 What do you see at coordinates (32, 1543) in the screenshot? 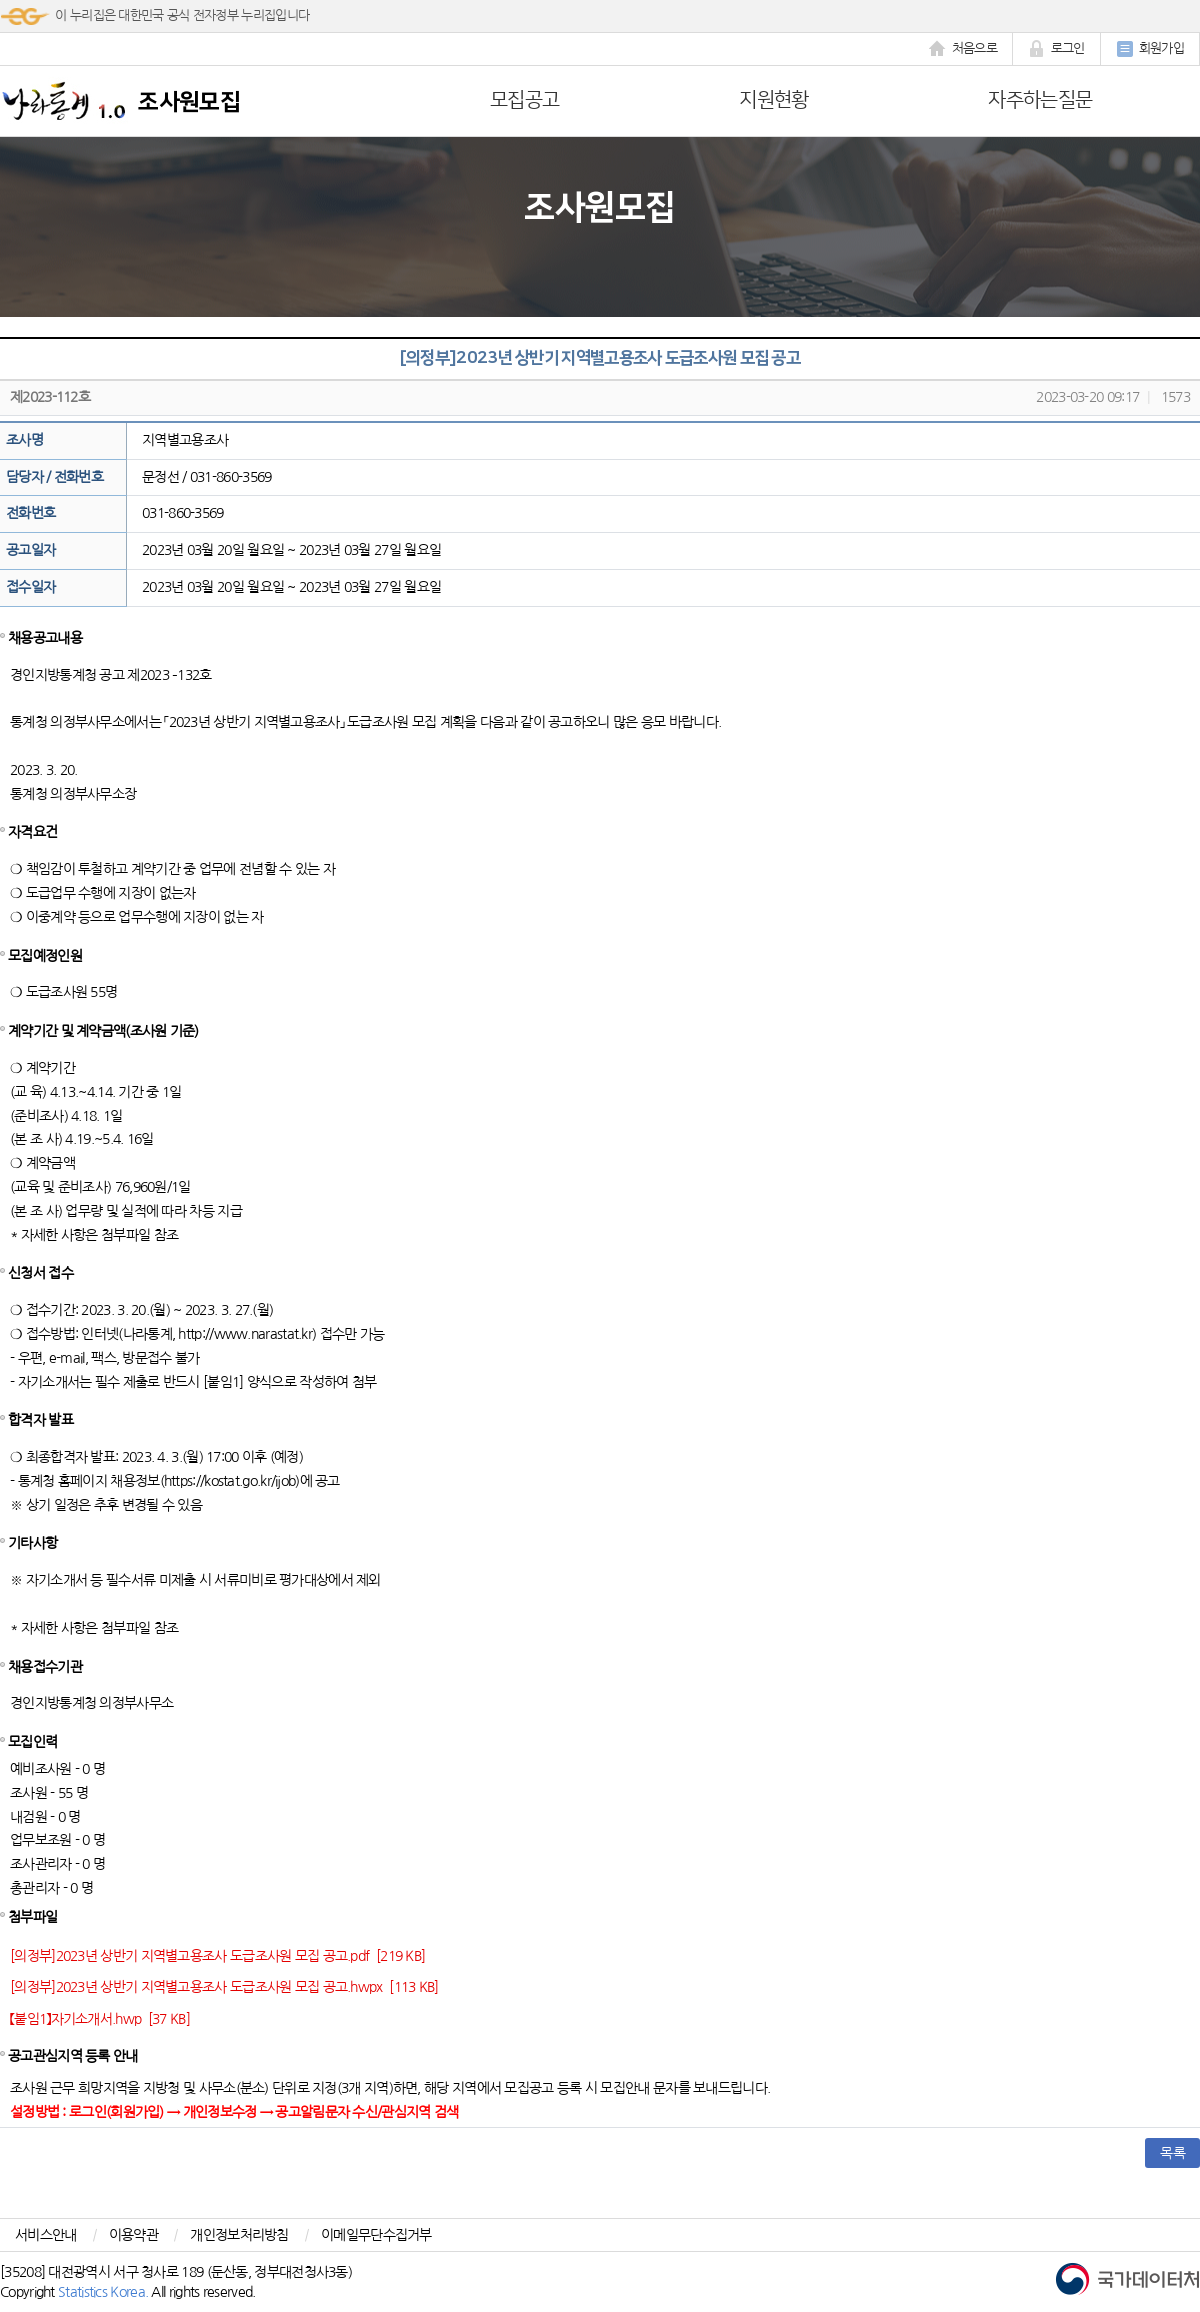
I see `기타사항` at bounding box center [32, 1543].